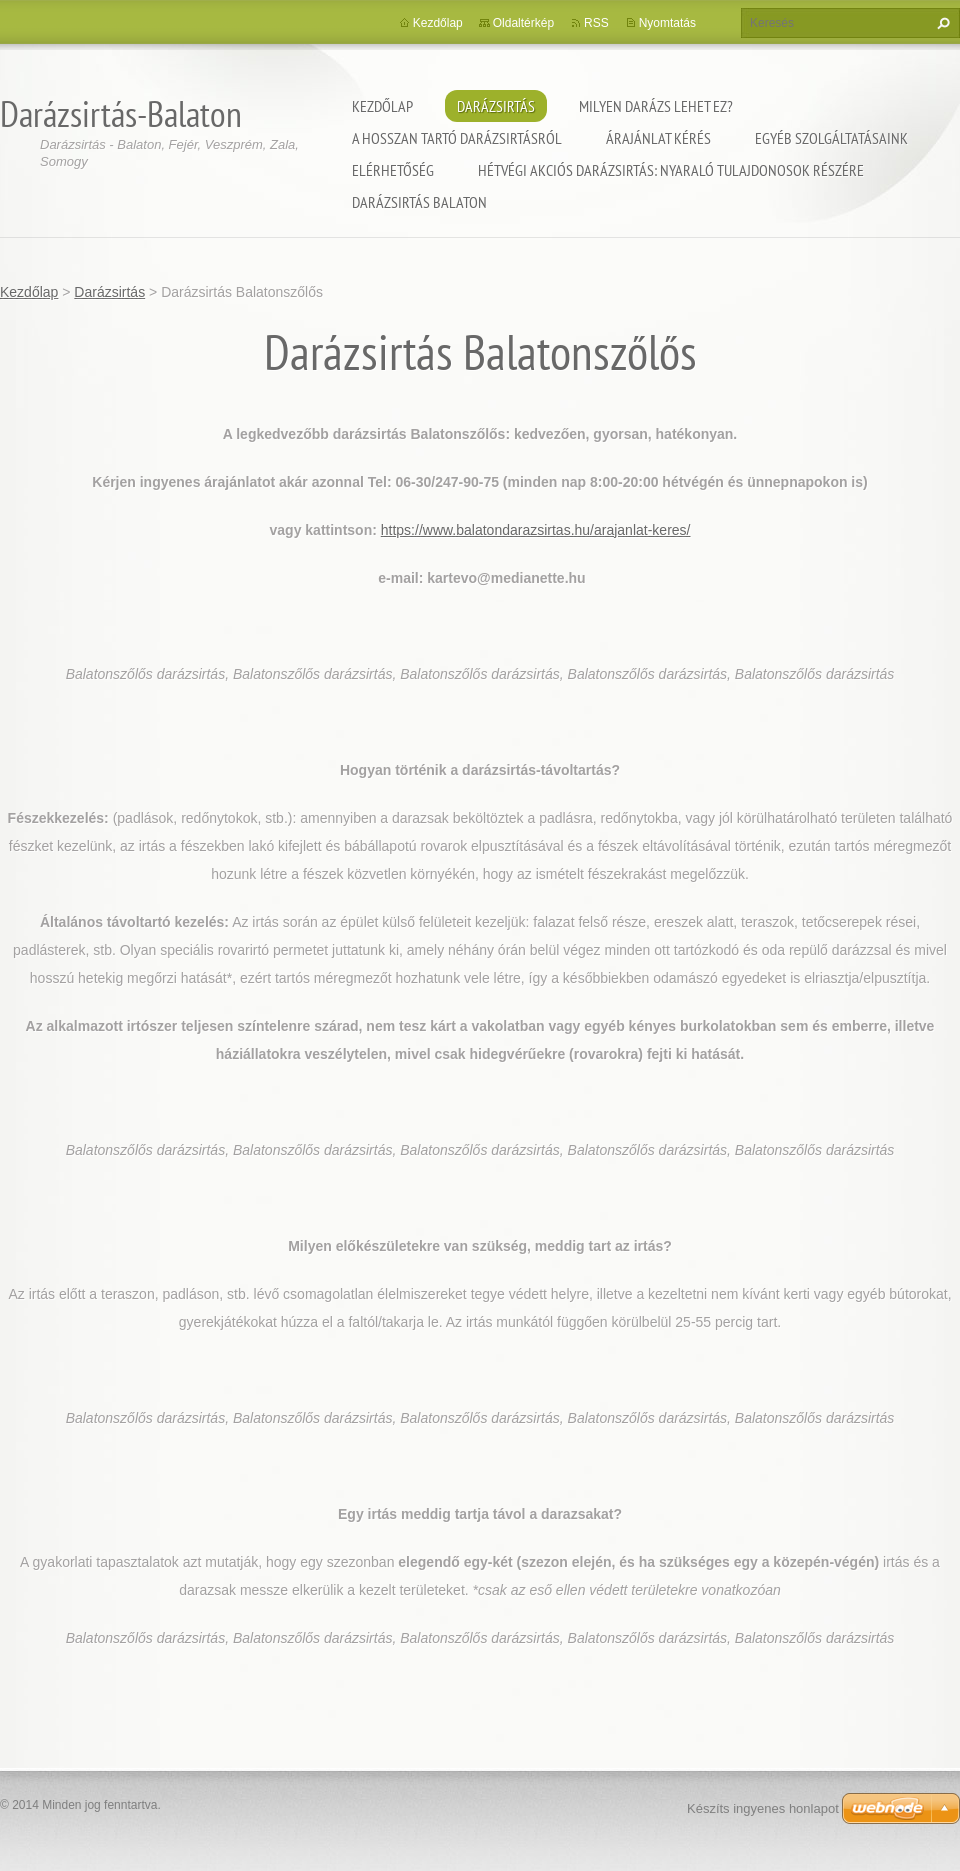  I want to click on RSS, so click(596, 23).